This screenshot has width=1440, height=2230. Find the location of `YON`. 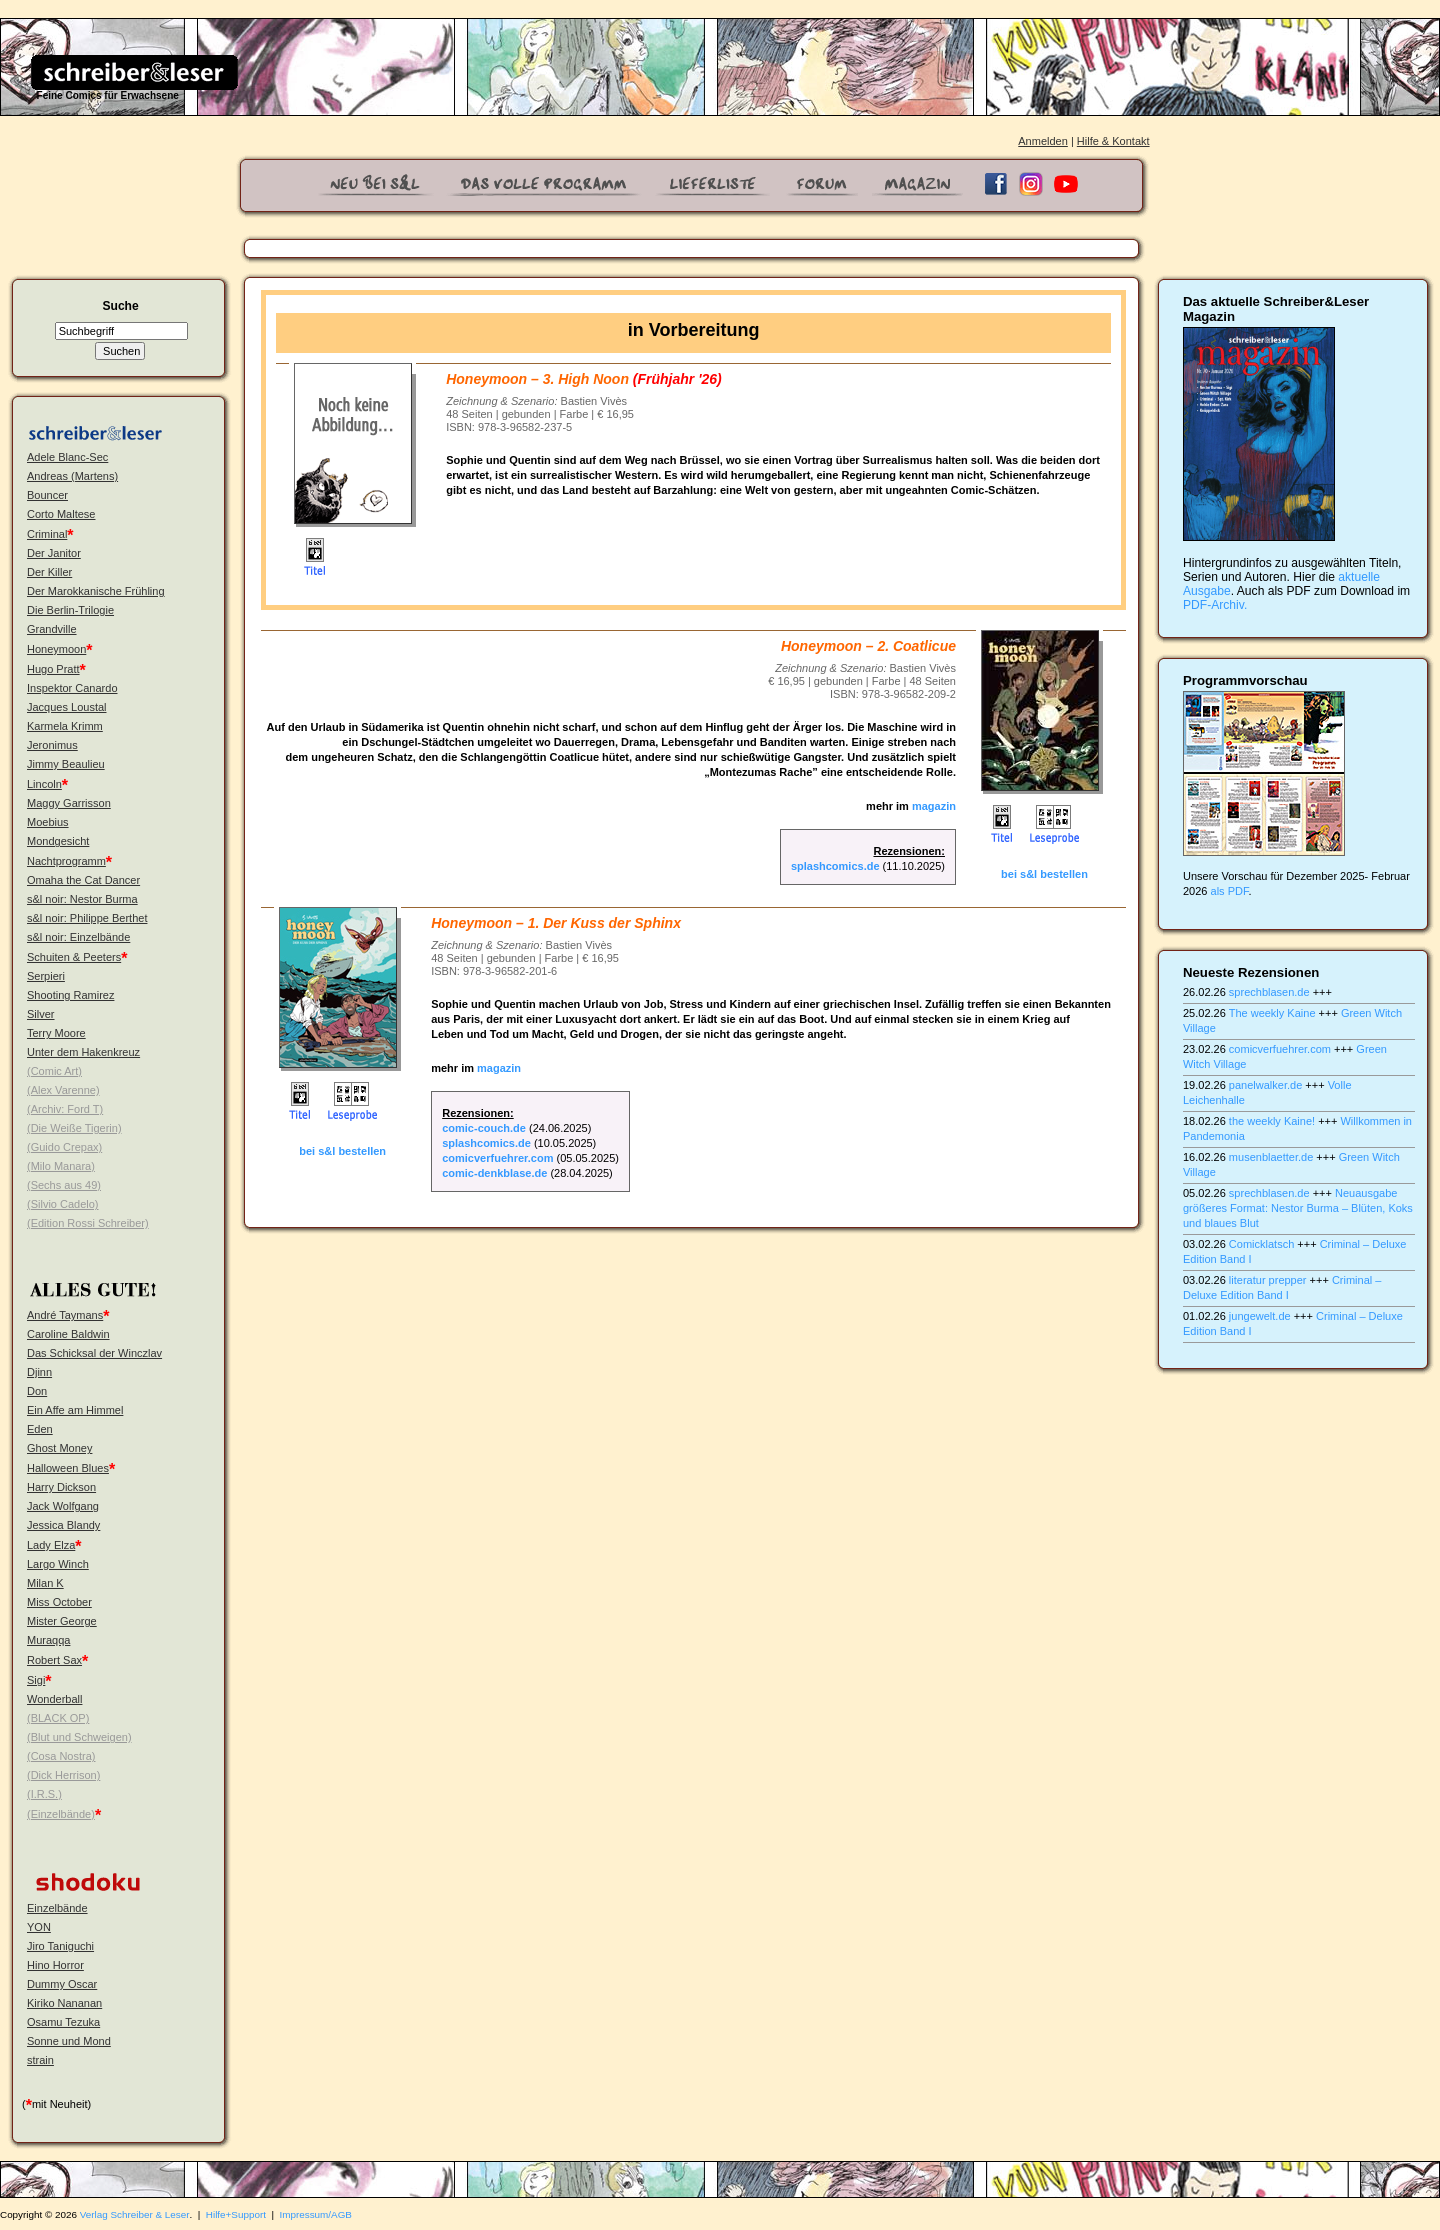

YON is located at coordinates (39, 1927).